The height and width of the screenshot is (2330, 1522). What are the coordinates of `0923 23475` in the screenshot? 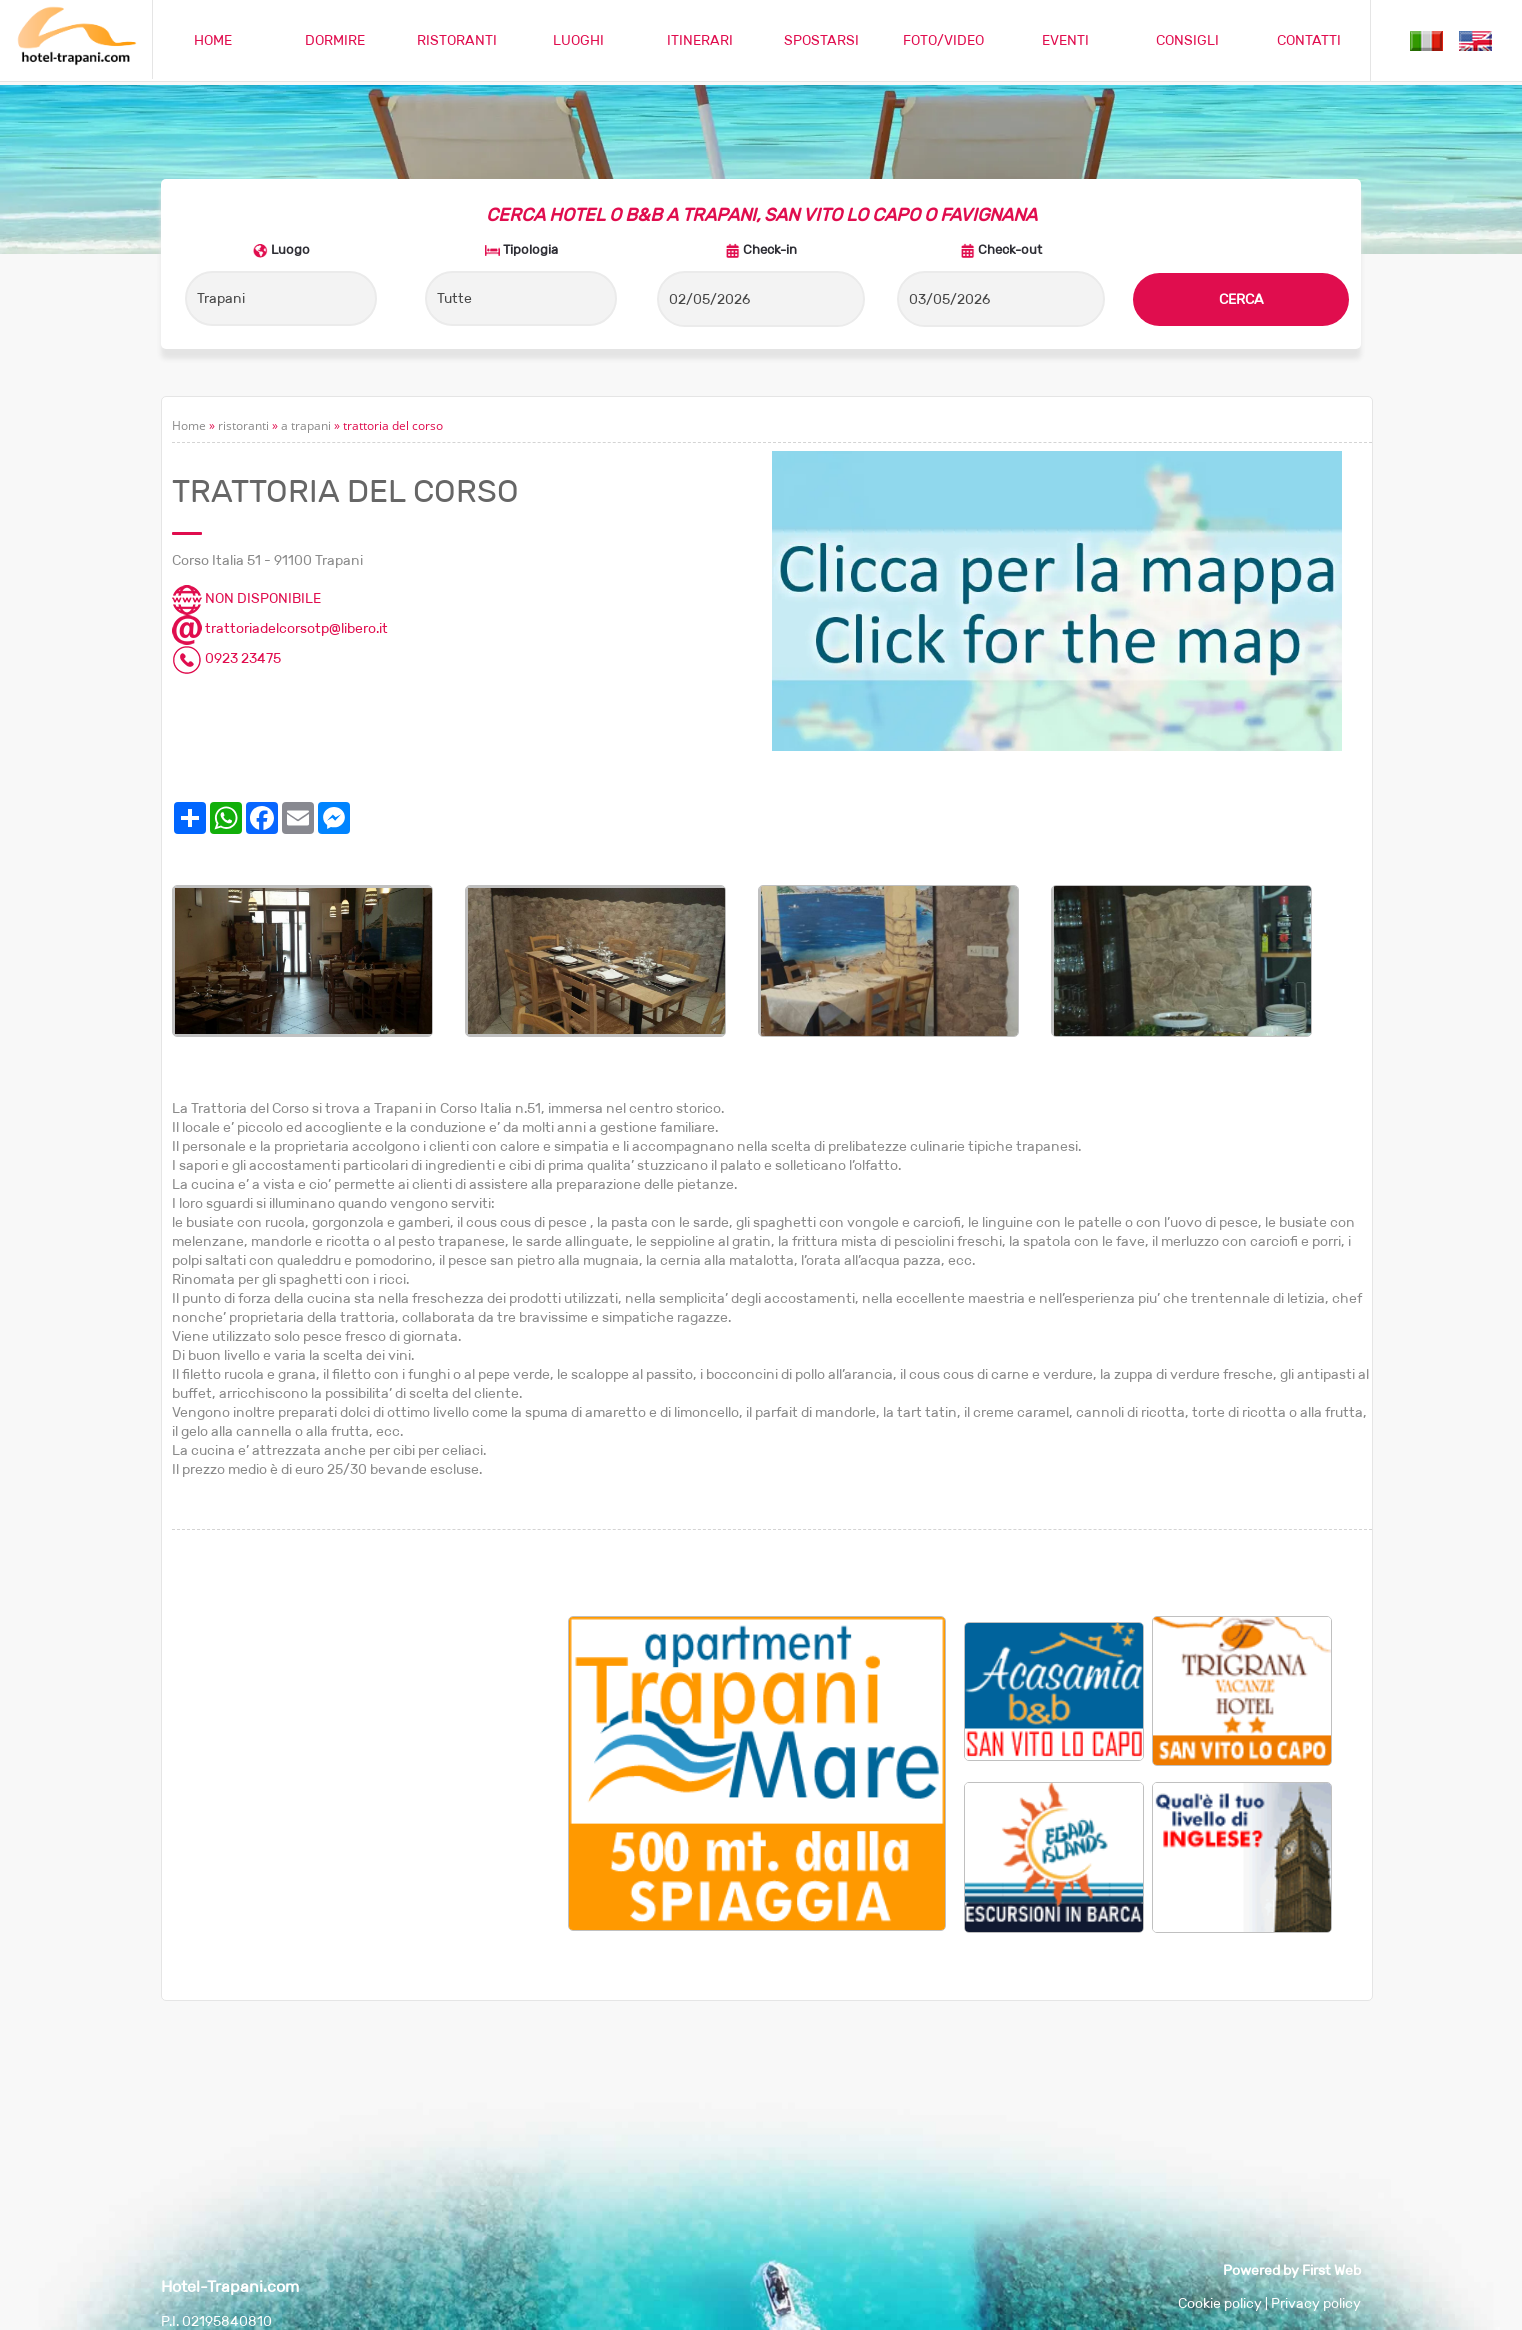 It's located at (226, 658).